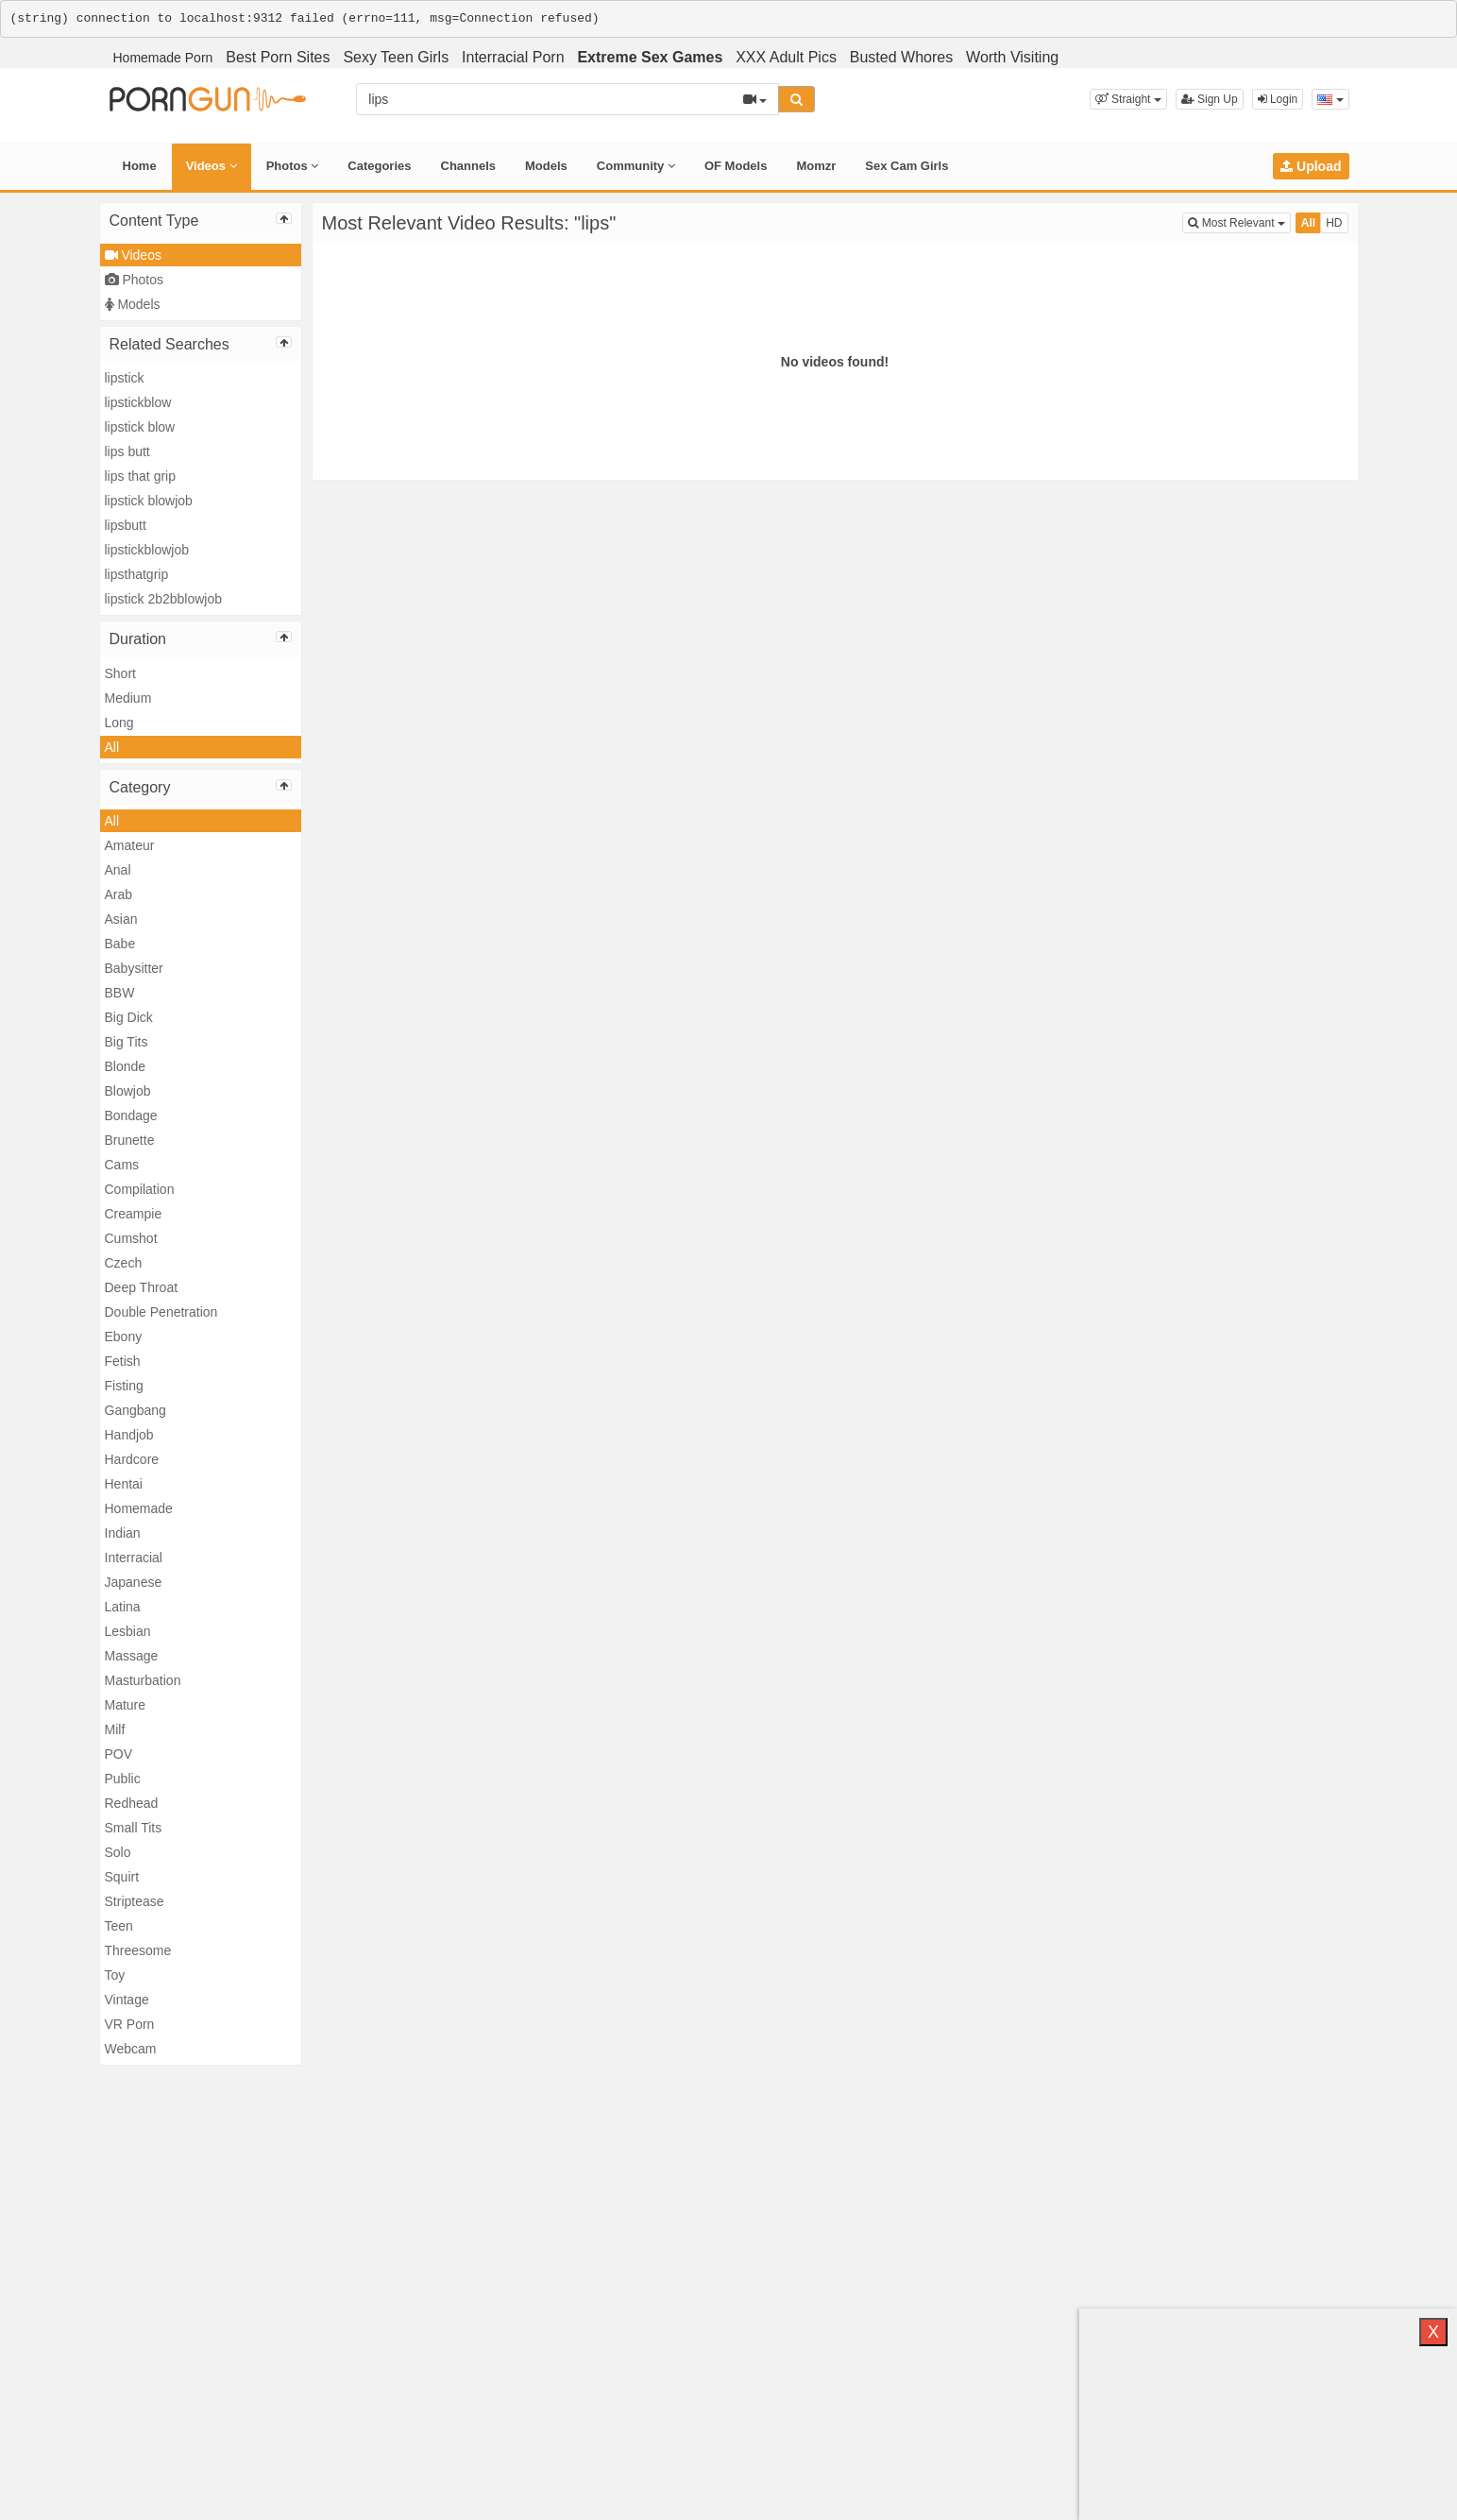 The image size is (1457, 2520). Describe the element at coordinates (124, 1483) in the screenshot. I see `Hentai` at that location.